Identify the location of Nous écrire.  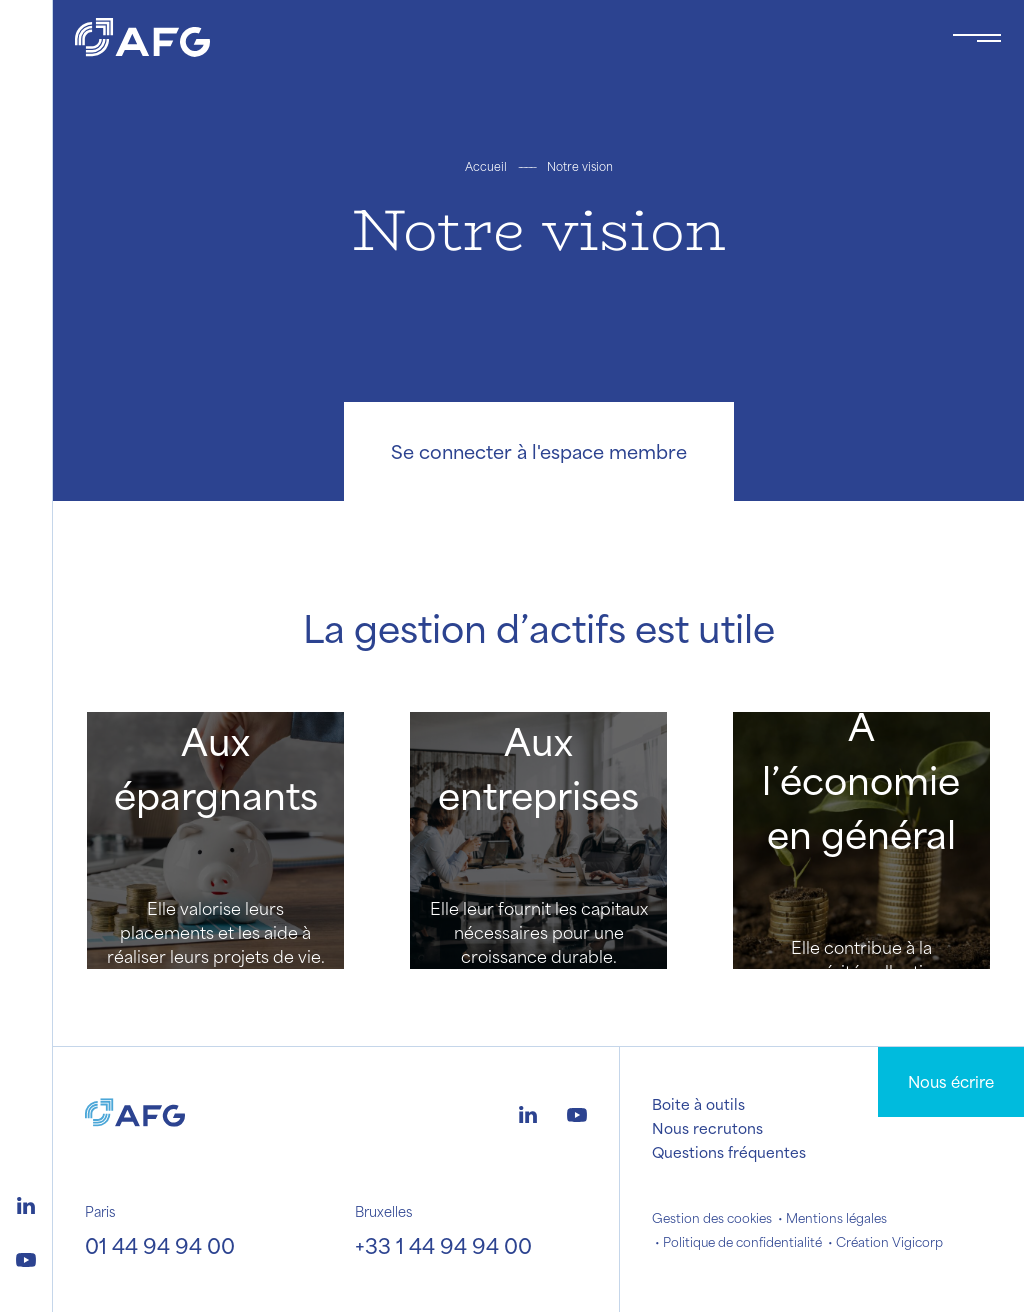
(951, 1081).